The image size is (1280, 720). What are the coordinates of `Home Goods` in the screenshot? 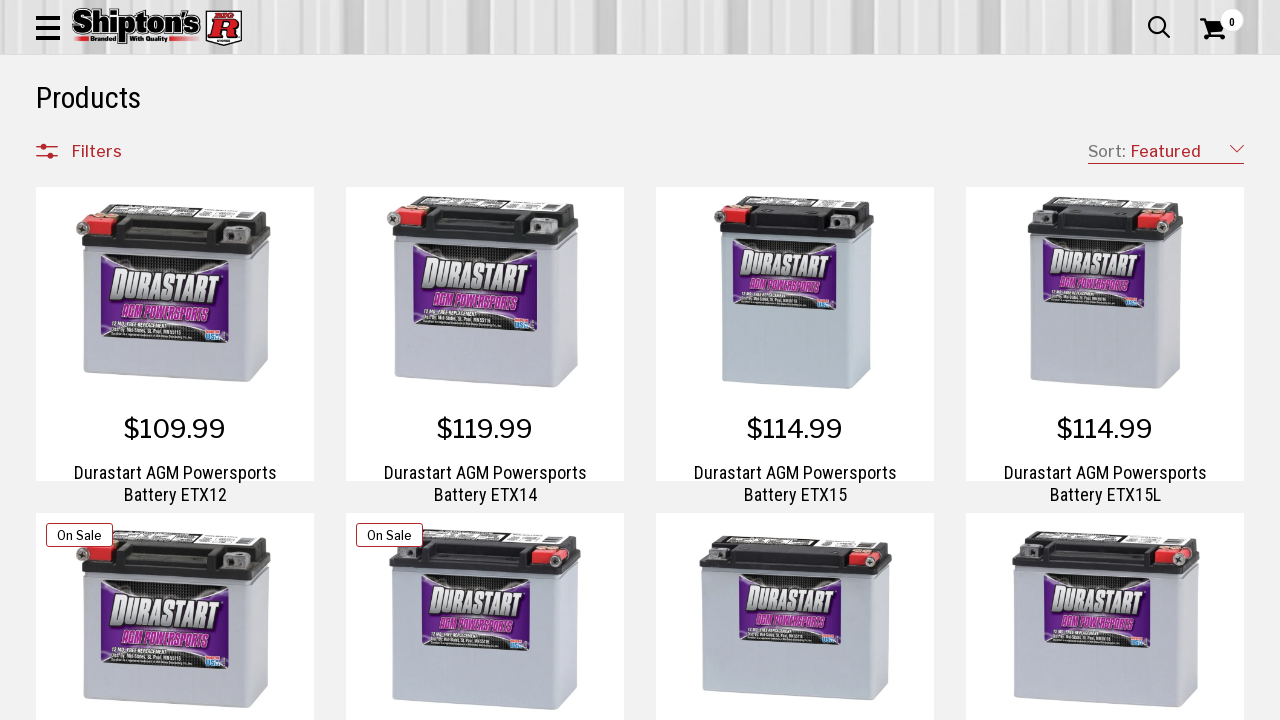 It's located at (576, 134).